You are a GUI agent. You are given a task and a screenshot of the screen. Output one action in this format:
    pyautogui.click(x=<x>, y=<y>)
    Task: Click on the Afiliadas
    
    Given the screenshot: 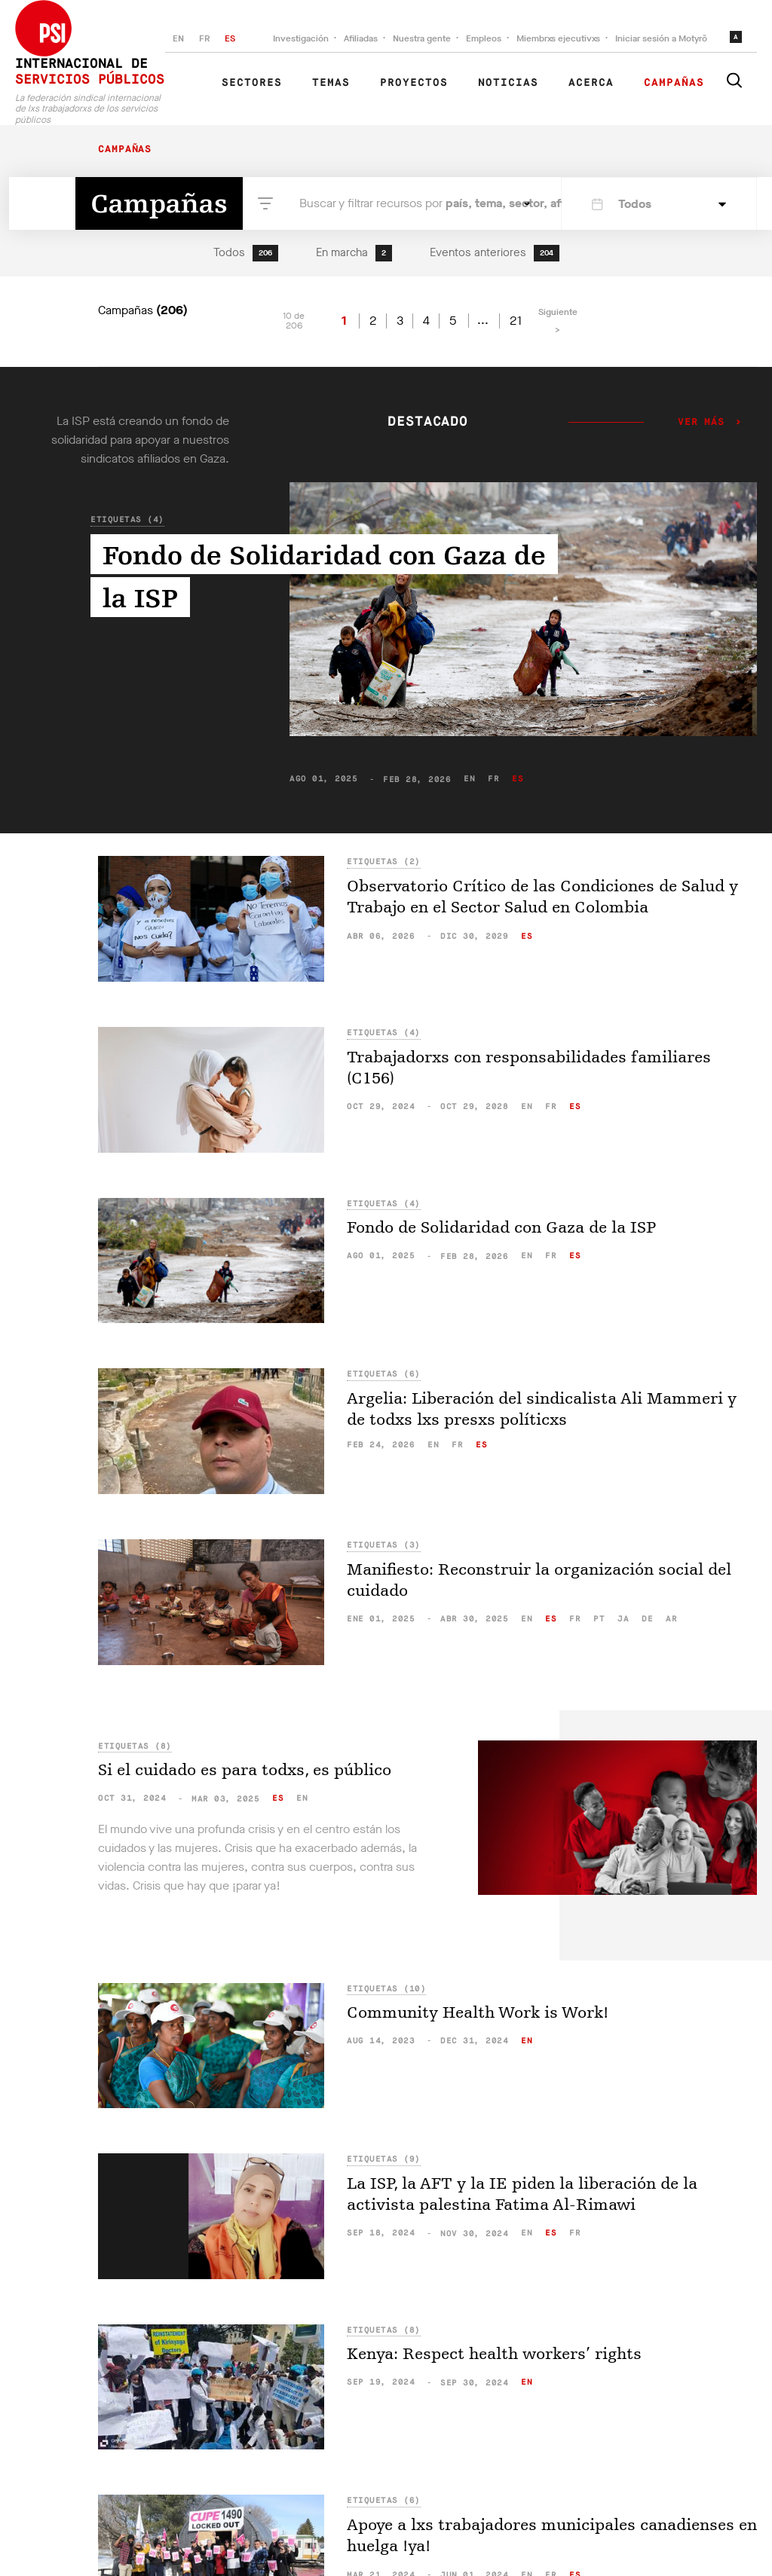 What is the action you would take?
    pyautogui.click(x=361, y=38)
    